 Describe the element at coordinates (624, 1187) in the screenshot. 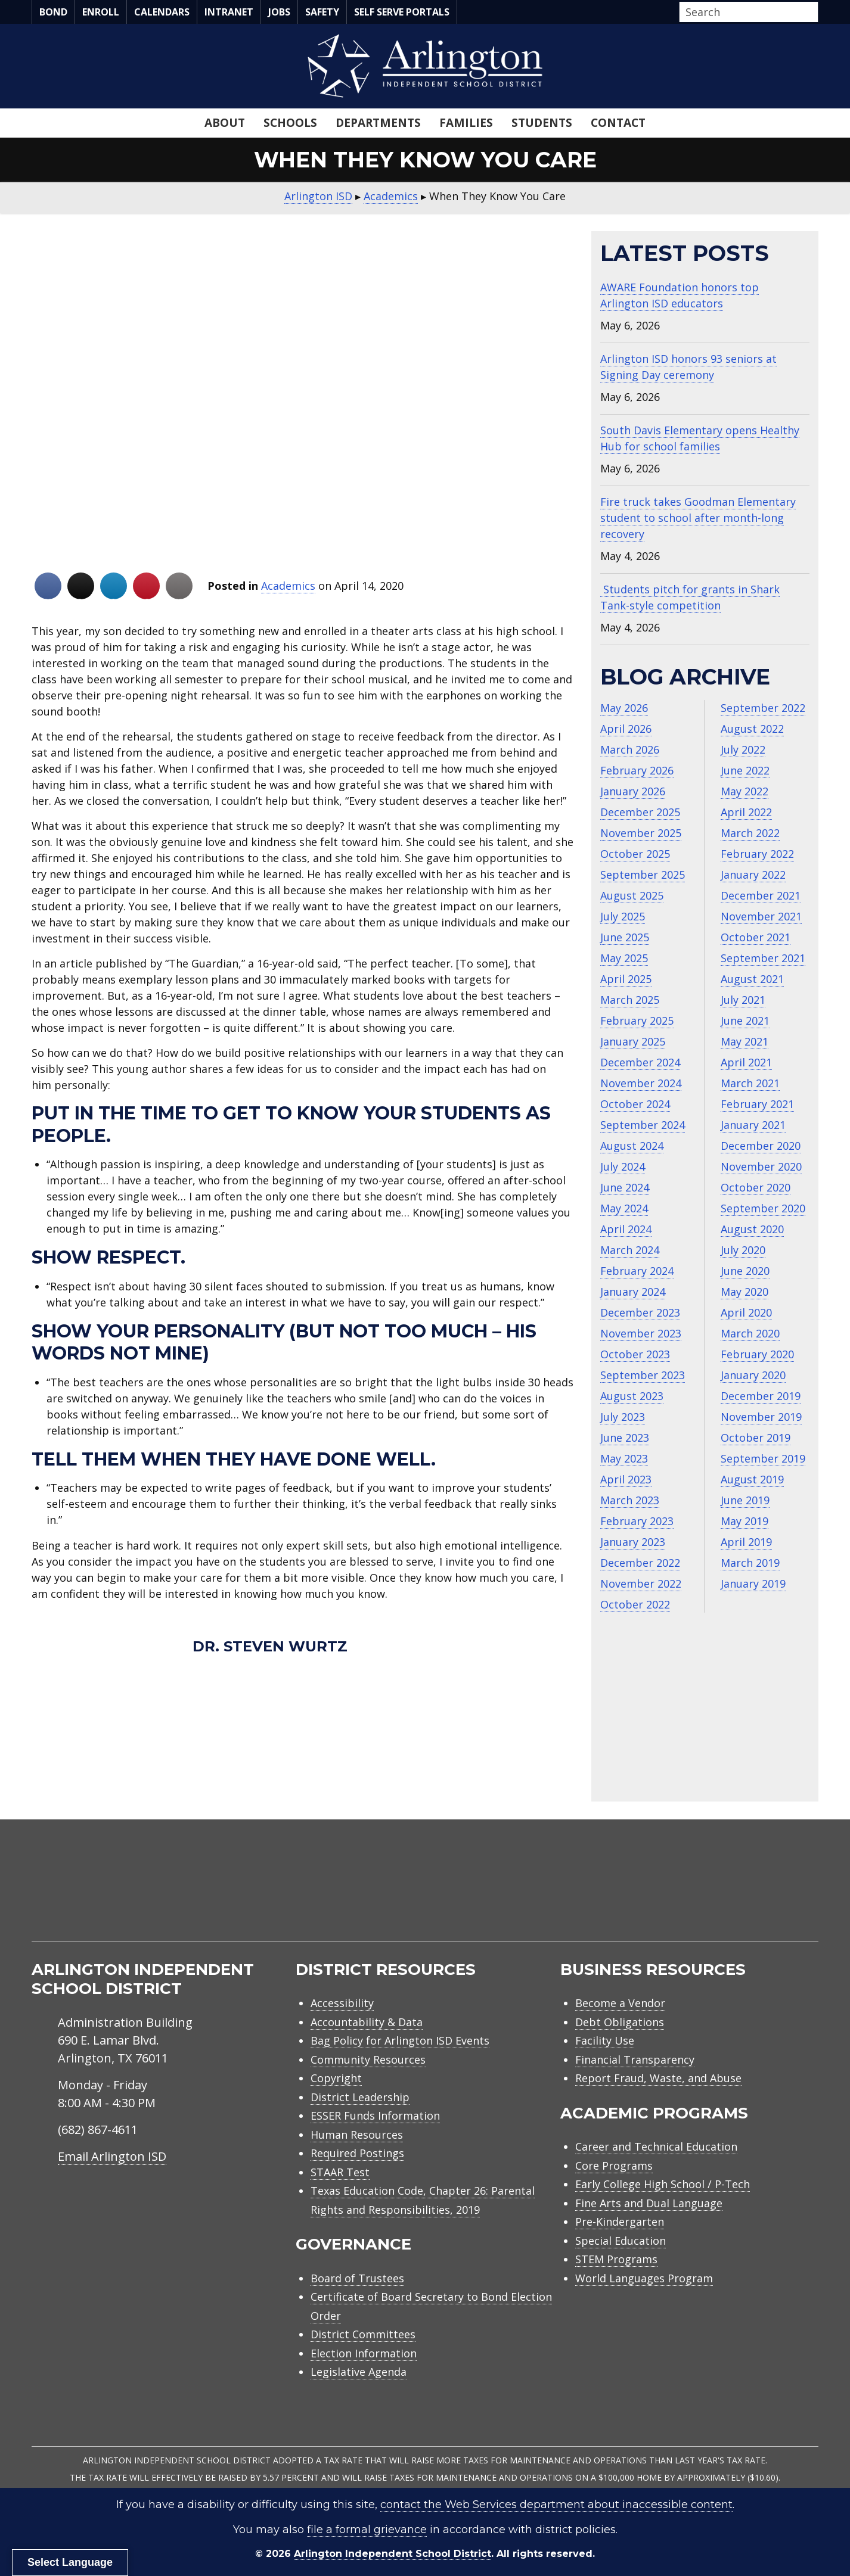

I see `June 2024` at that location.